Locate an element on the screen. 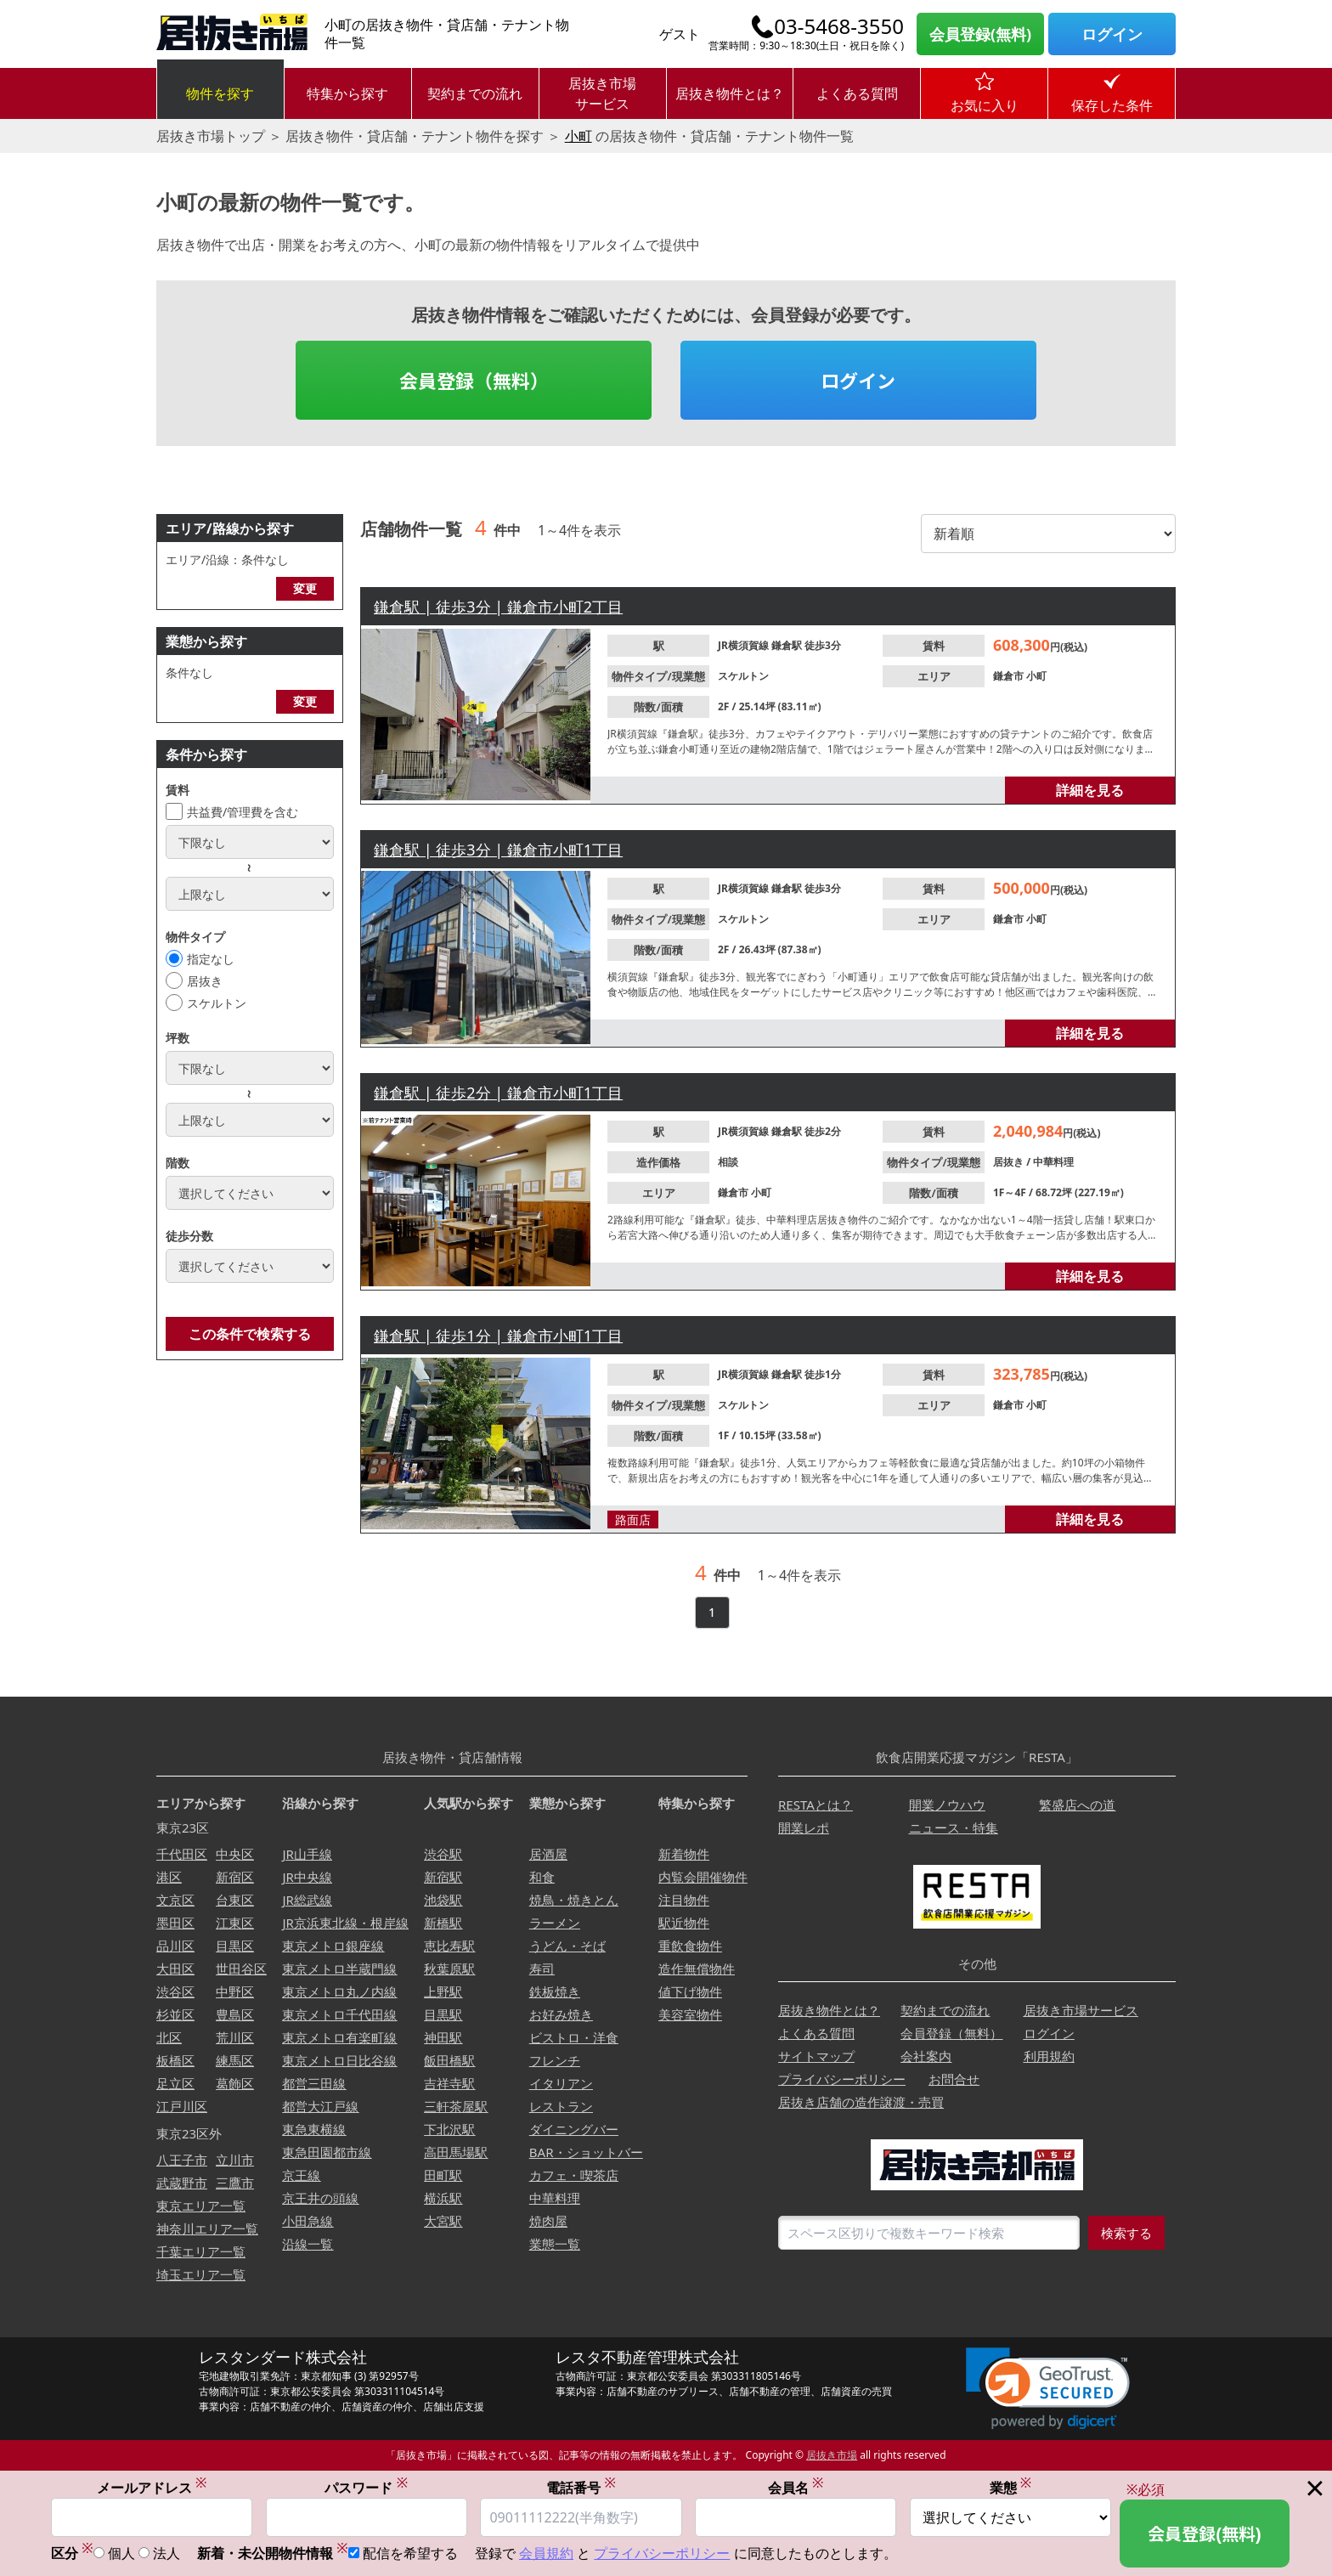 This screenshot has height=2576, width=1332. 焼肉屋 is located at coordinates (548, 2220).